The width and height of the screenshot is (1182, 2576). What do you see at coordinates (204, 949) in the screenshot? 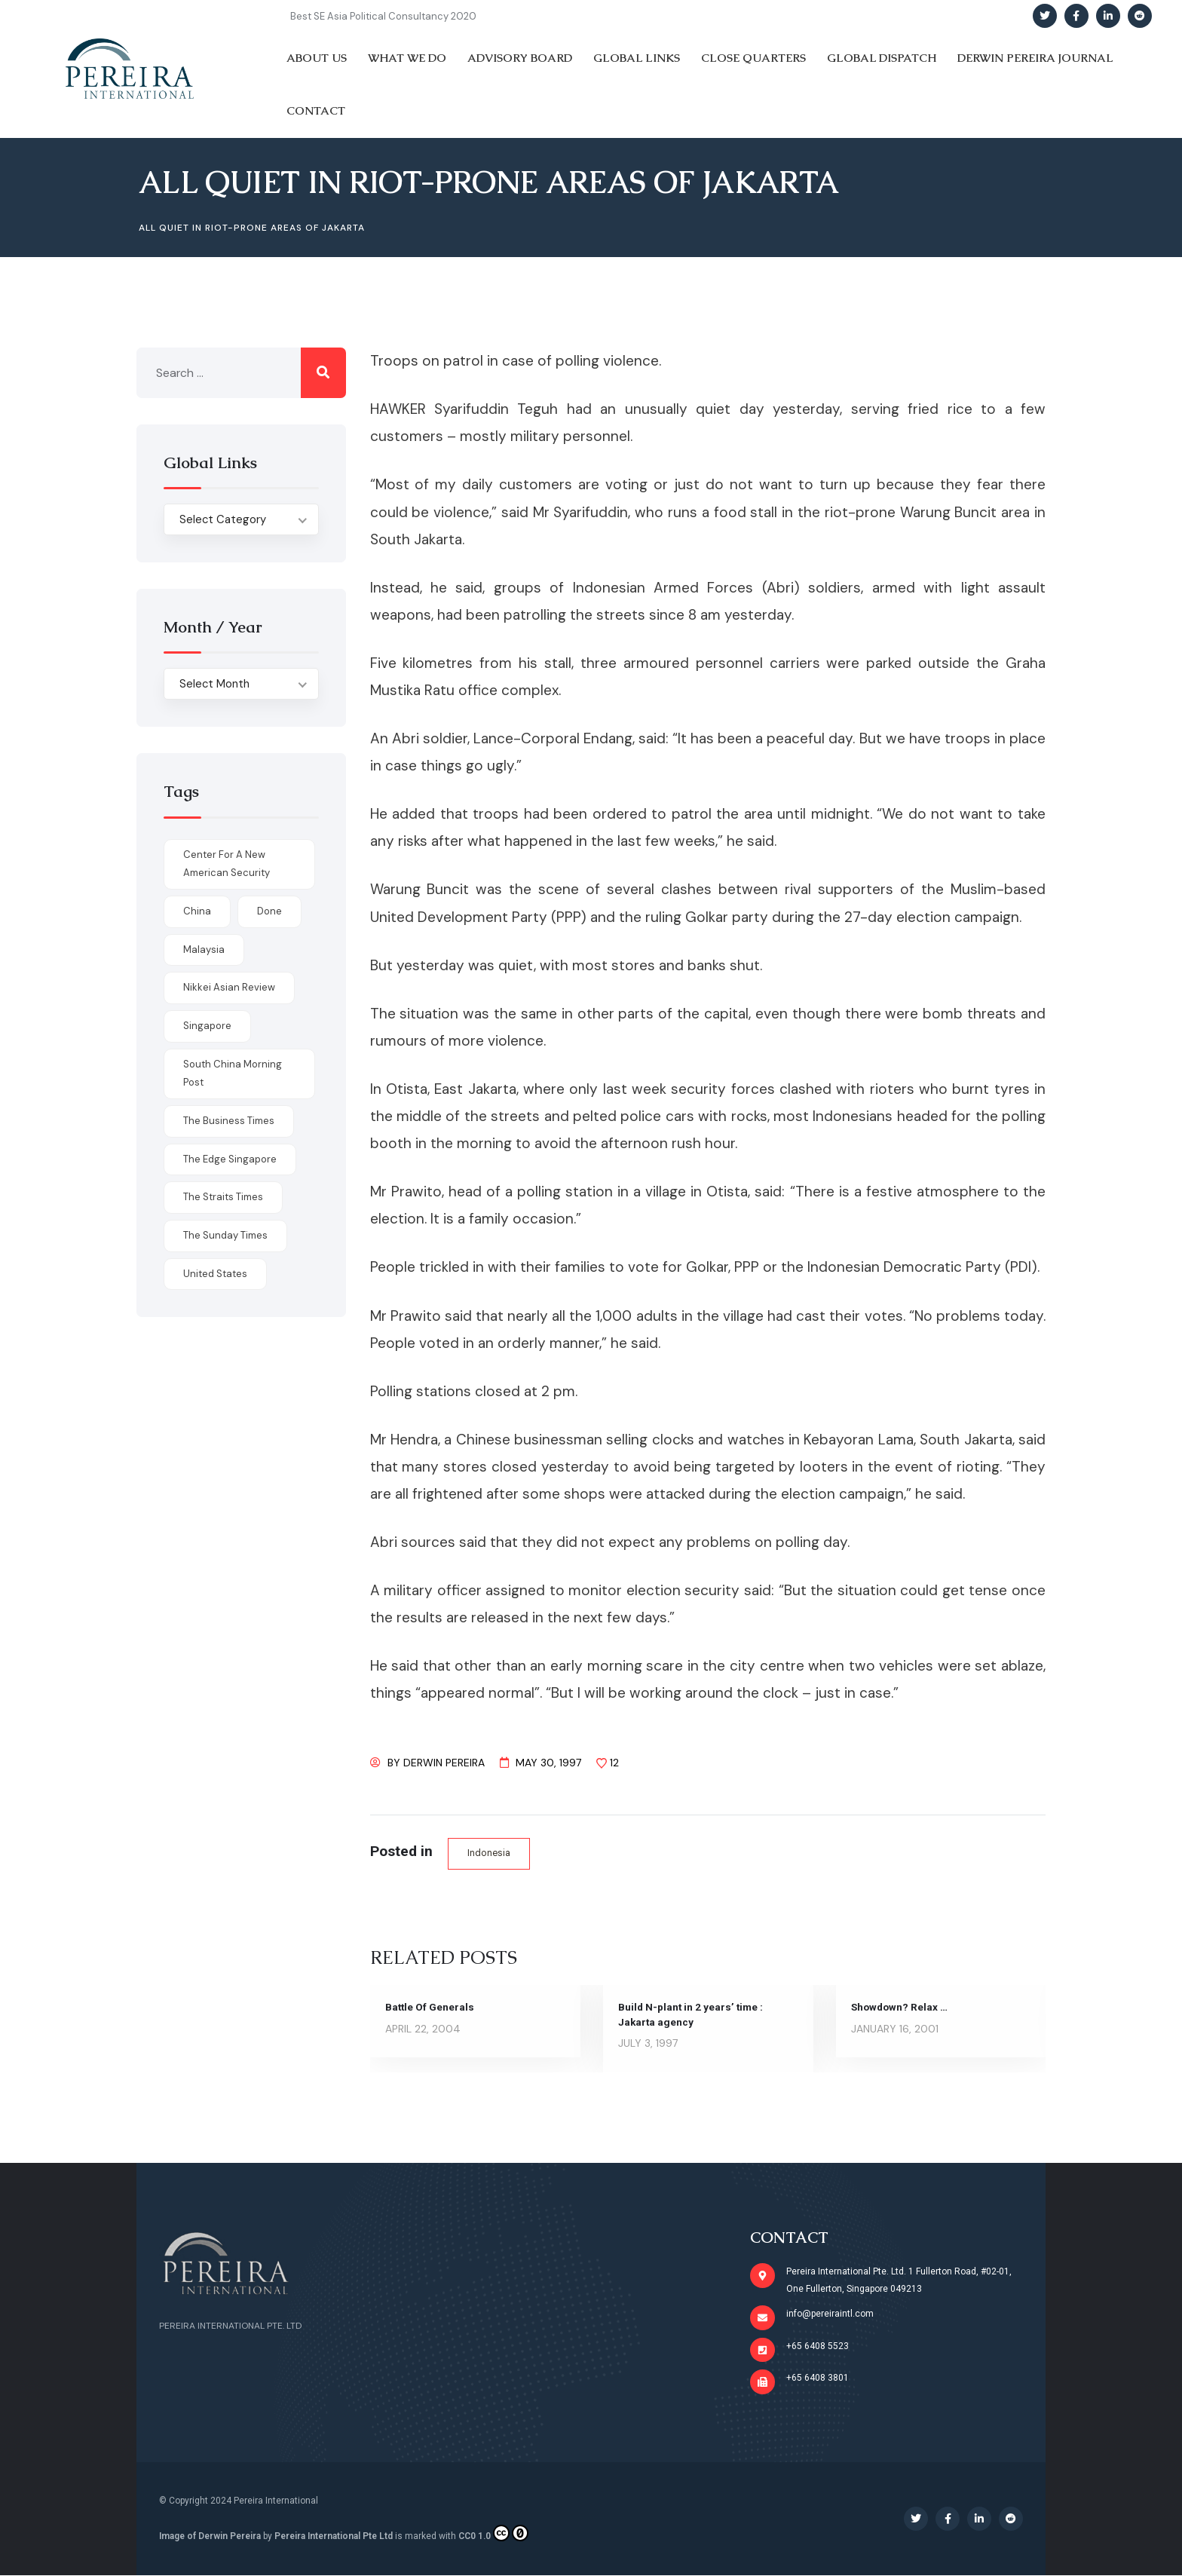
I see `Malaysia [Malaysia (1 item)]` at bounding box center [204, 949].